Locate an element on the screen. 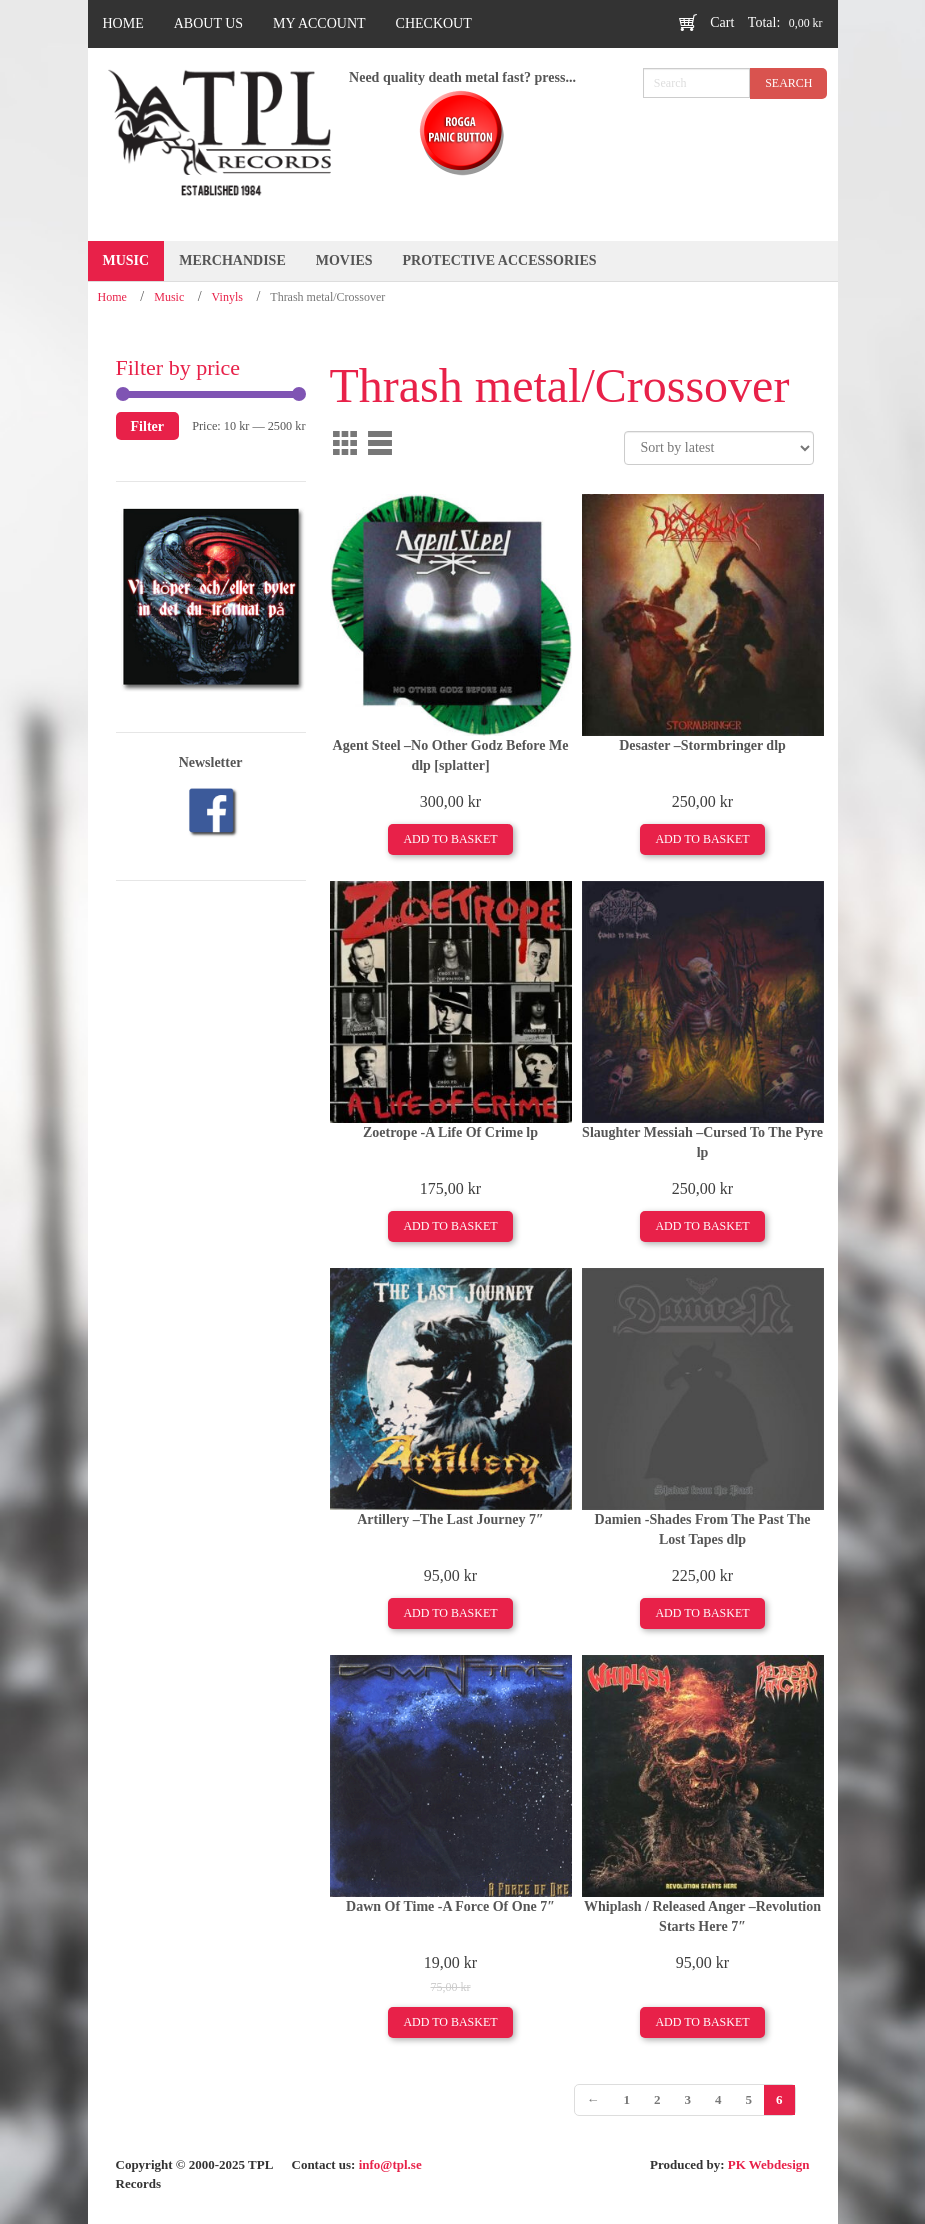 The width and height of the screenshot is (925, 2224). [Shop order] is located at coordinates (719, 448).